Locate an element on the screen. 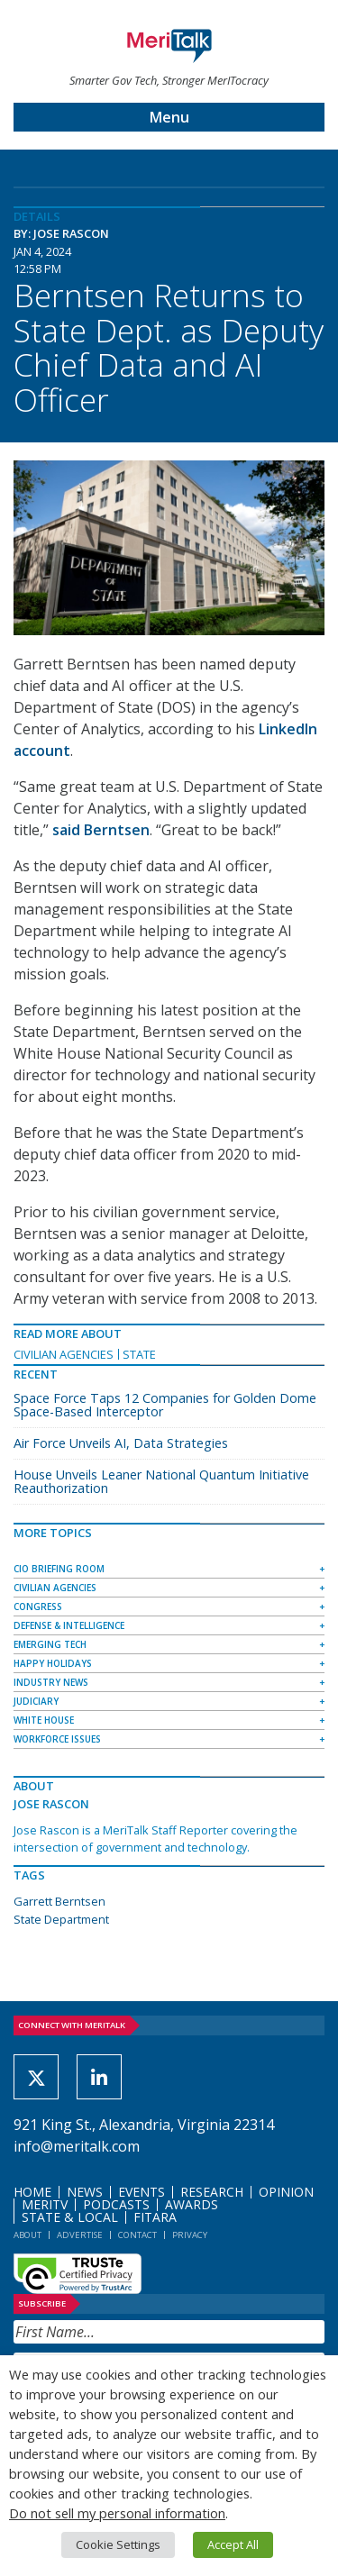  Cookie Settings [button] is located at coordinates (118, 2544).